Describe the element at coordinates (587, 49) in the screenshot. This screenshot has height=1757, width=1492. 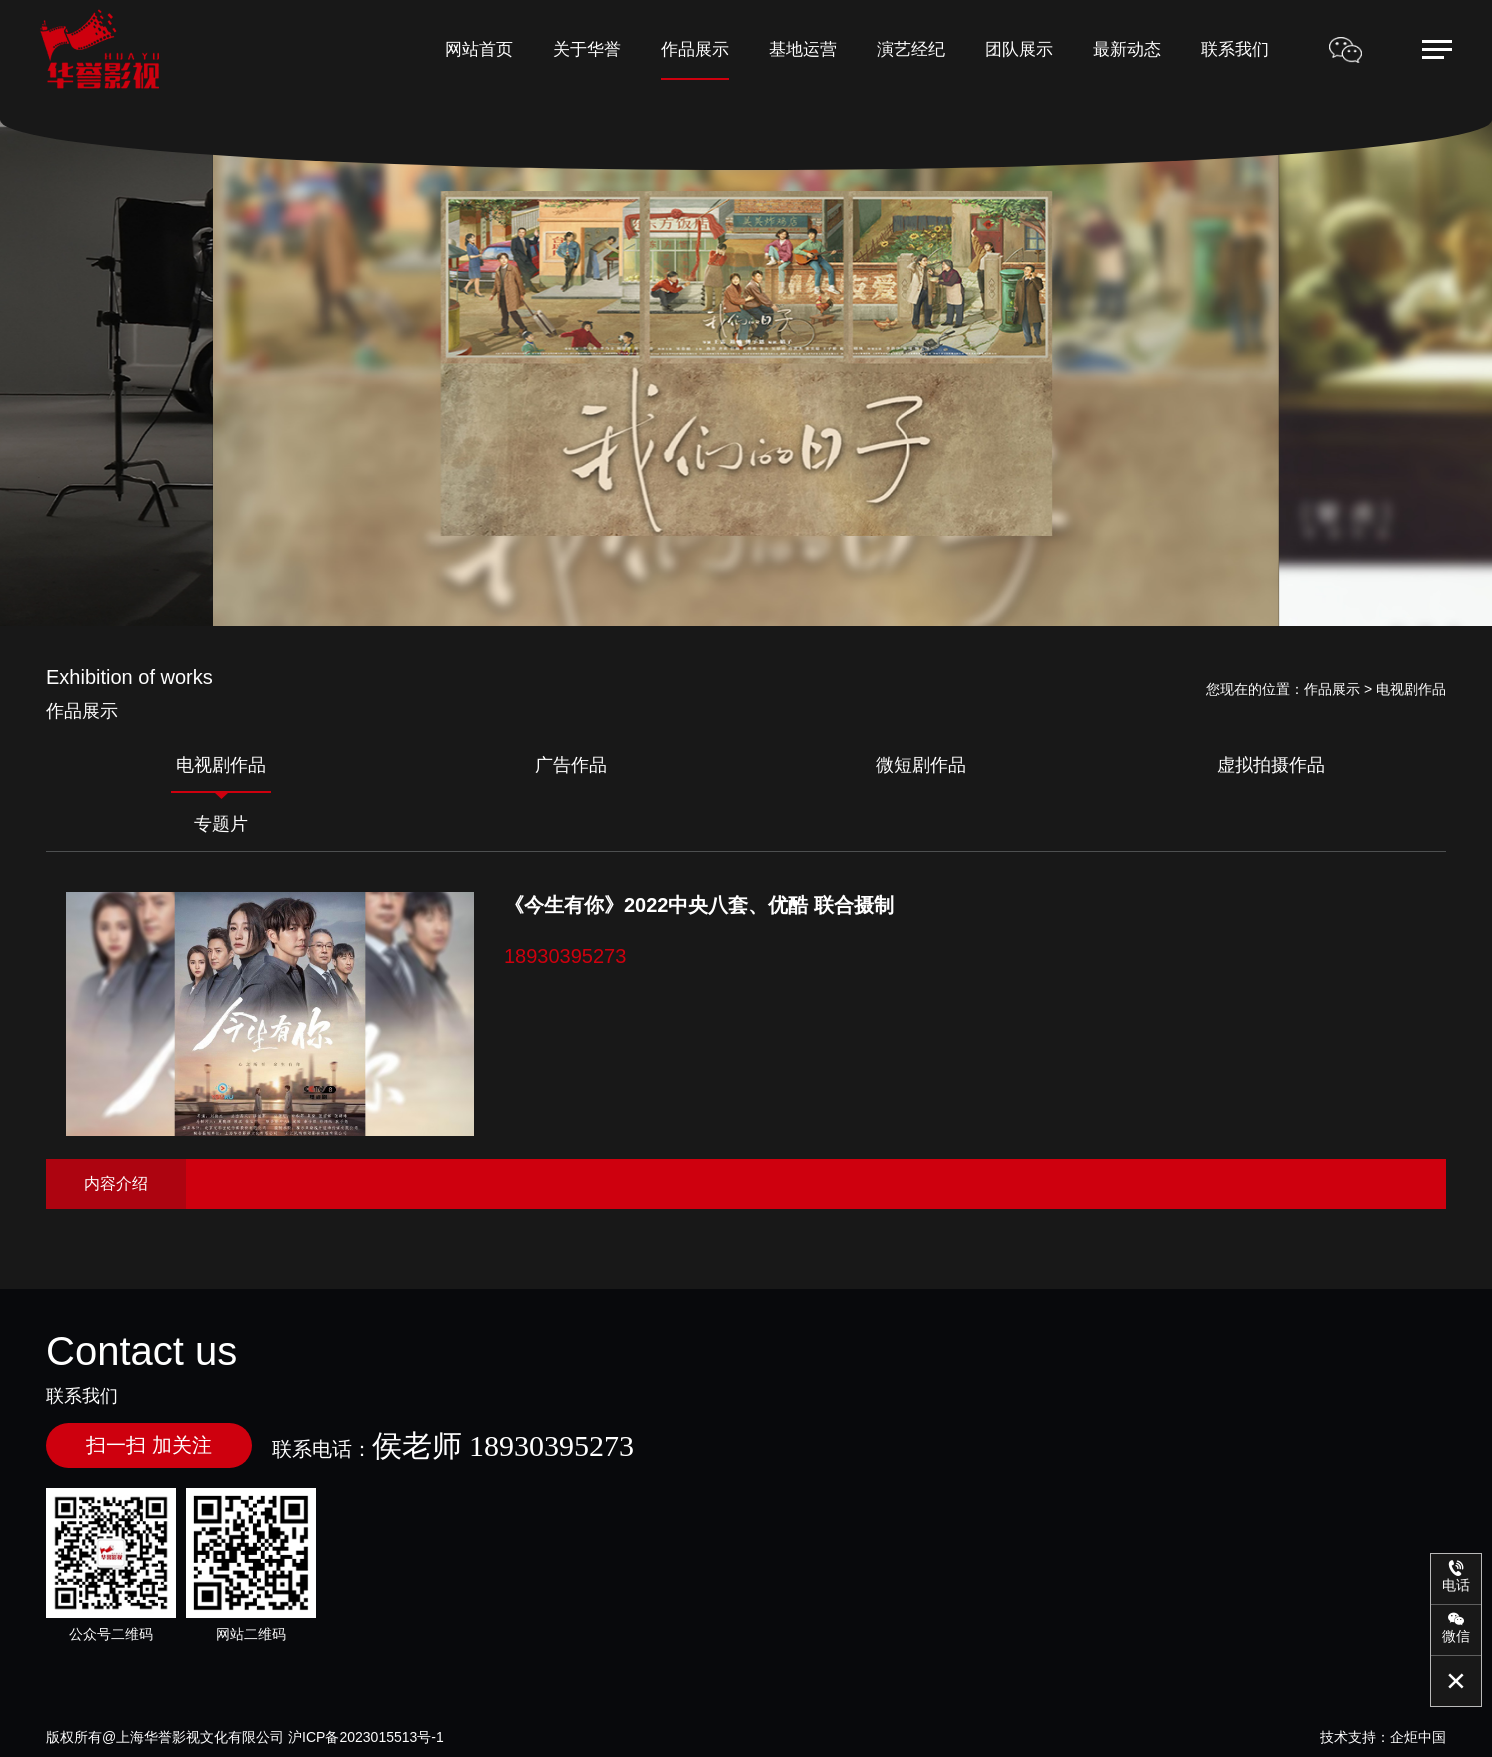
I see `关于华誉` at that location.